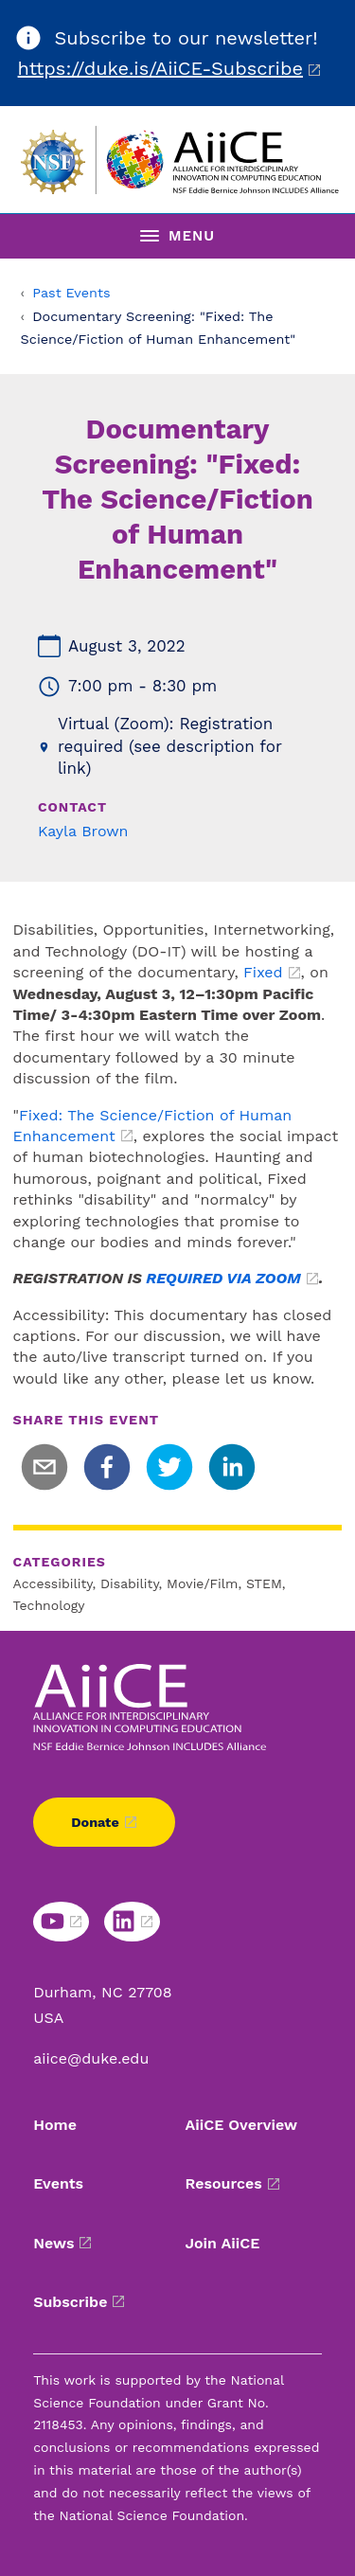  I want to click on AiiCE Overview, so click(242, 2125).